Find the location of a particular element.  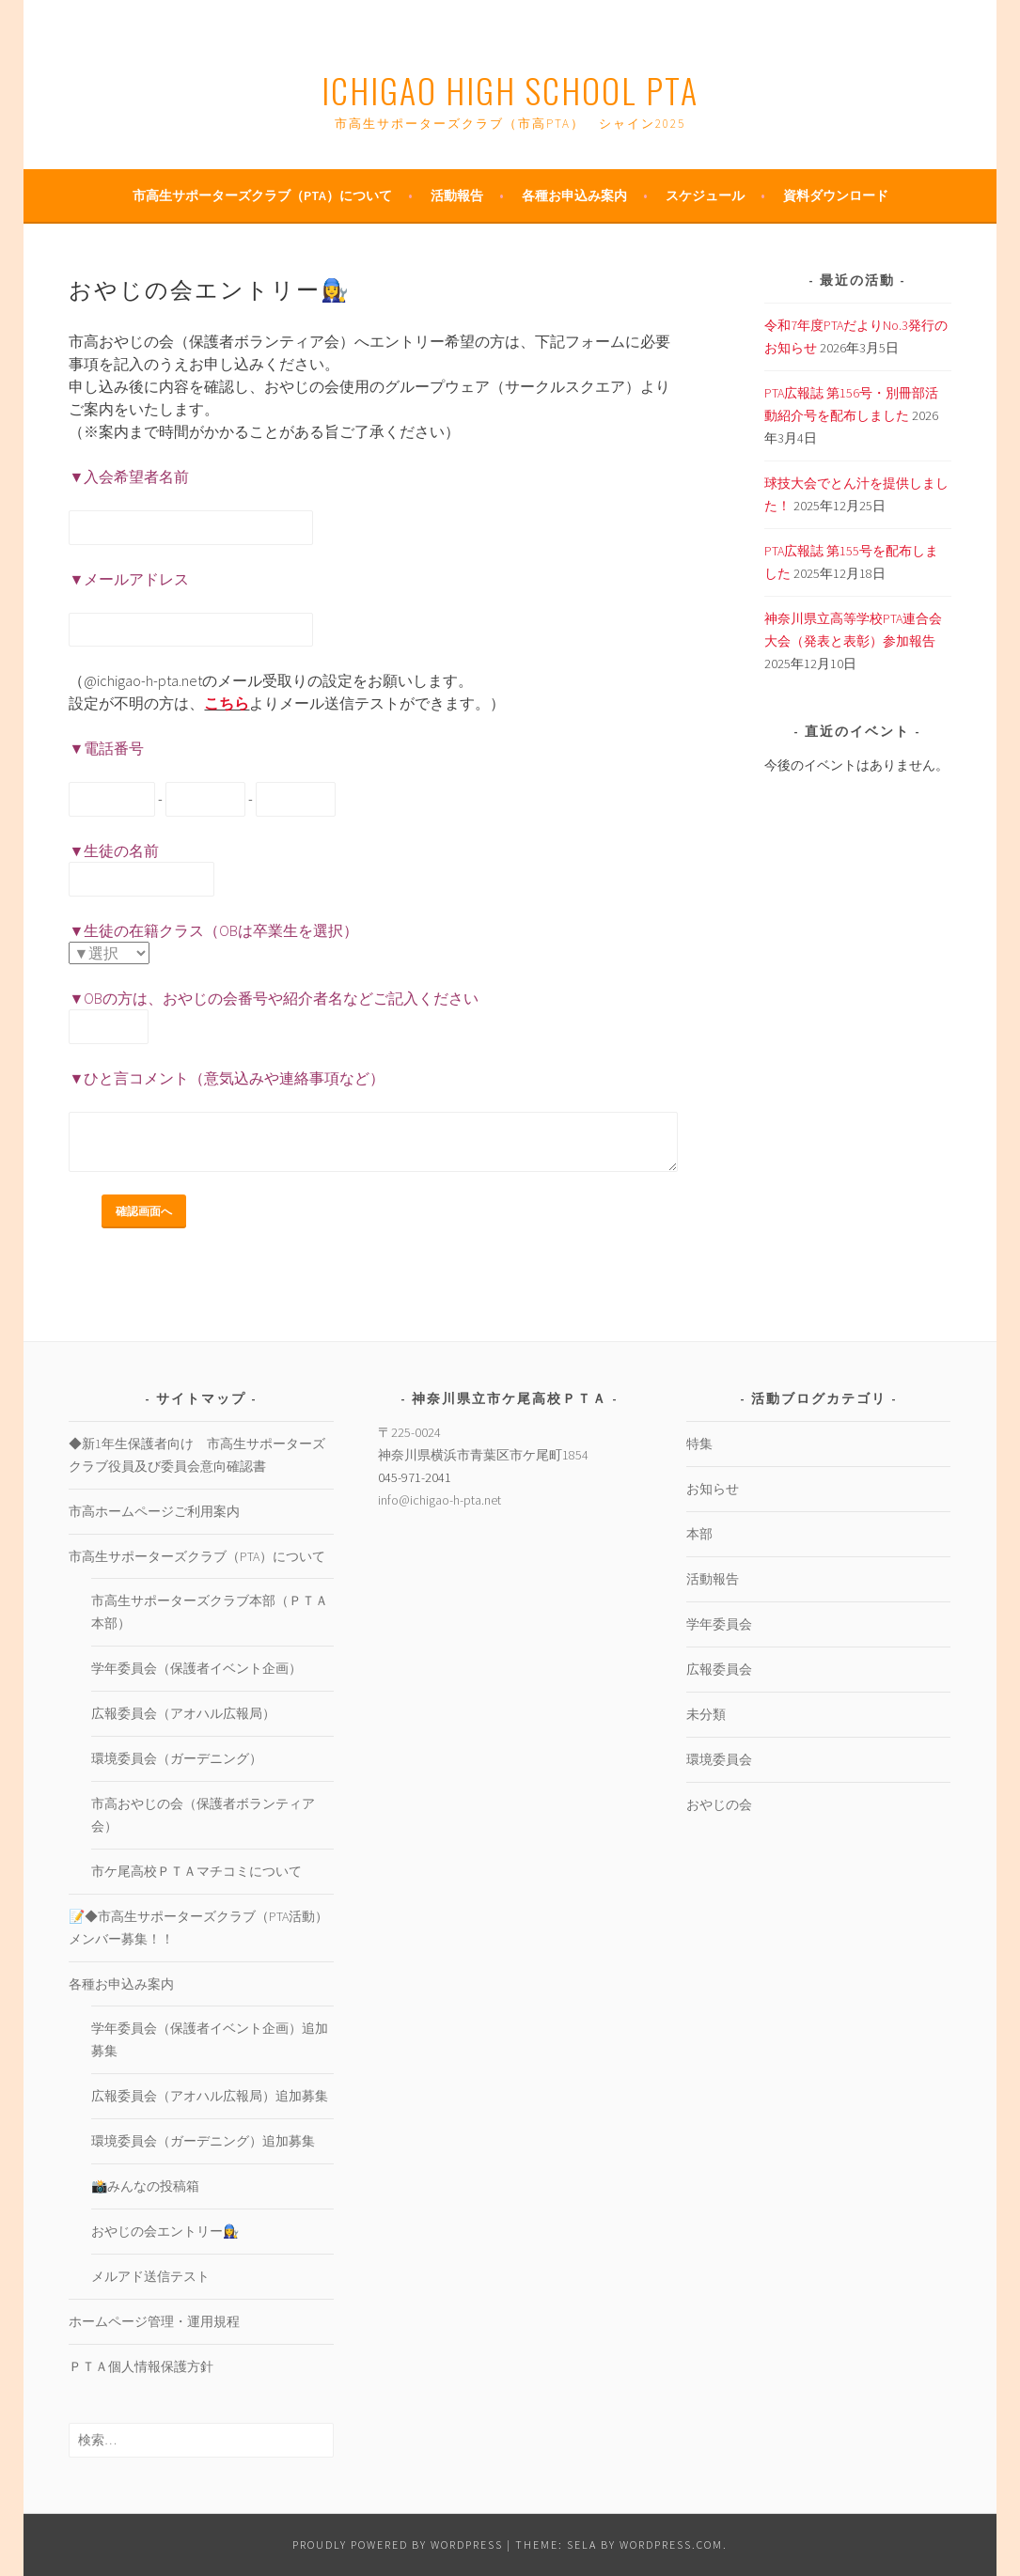

学年委員会（保護者イベント企画） is located at coordinates (196, 1668).